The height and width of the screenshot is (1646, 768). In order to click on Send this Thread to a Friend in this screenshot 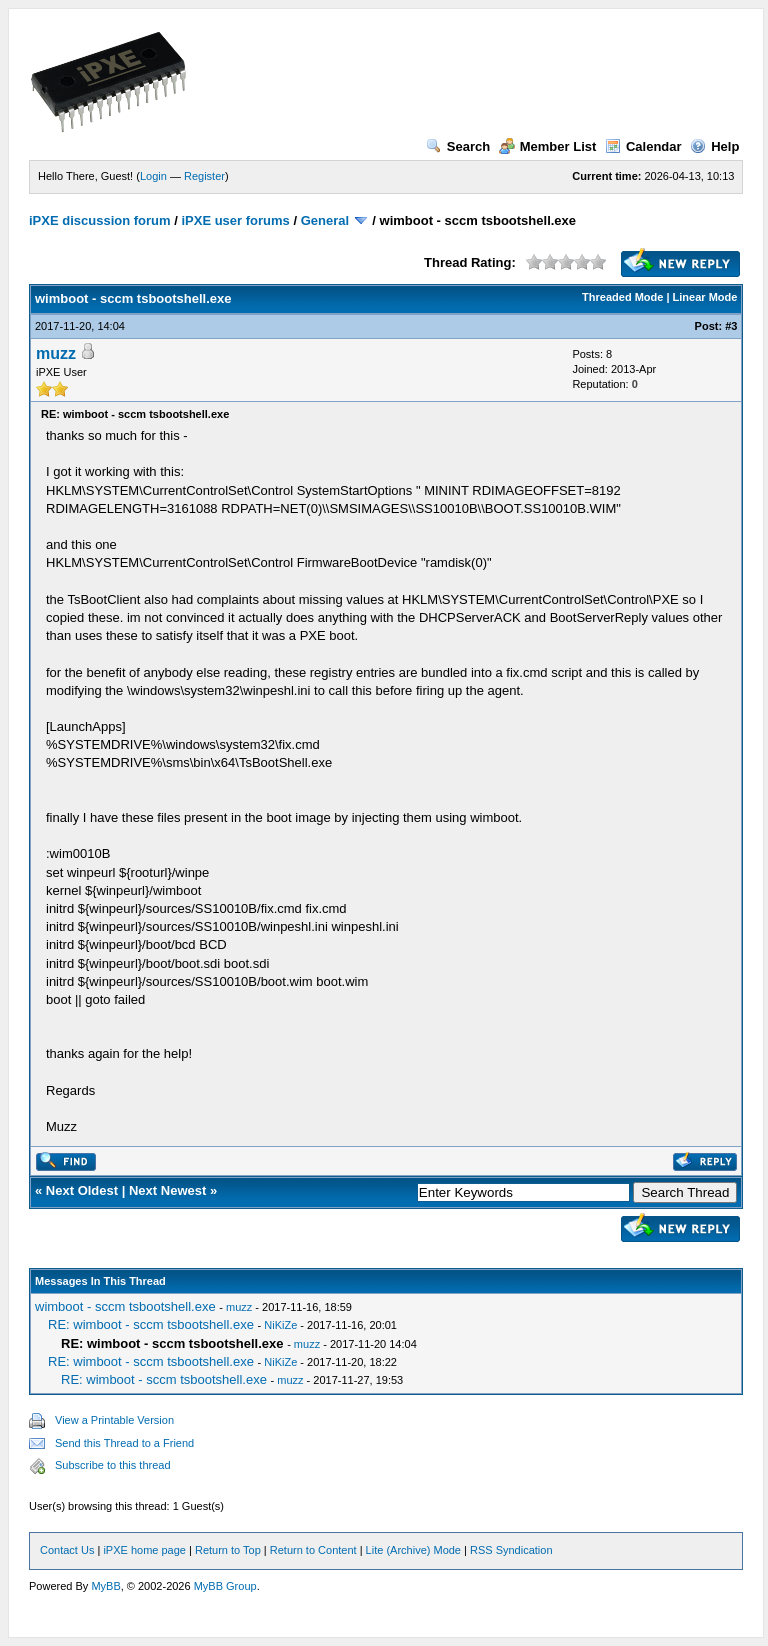, I will do `click(124, 1443)`.